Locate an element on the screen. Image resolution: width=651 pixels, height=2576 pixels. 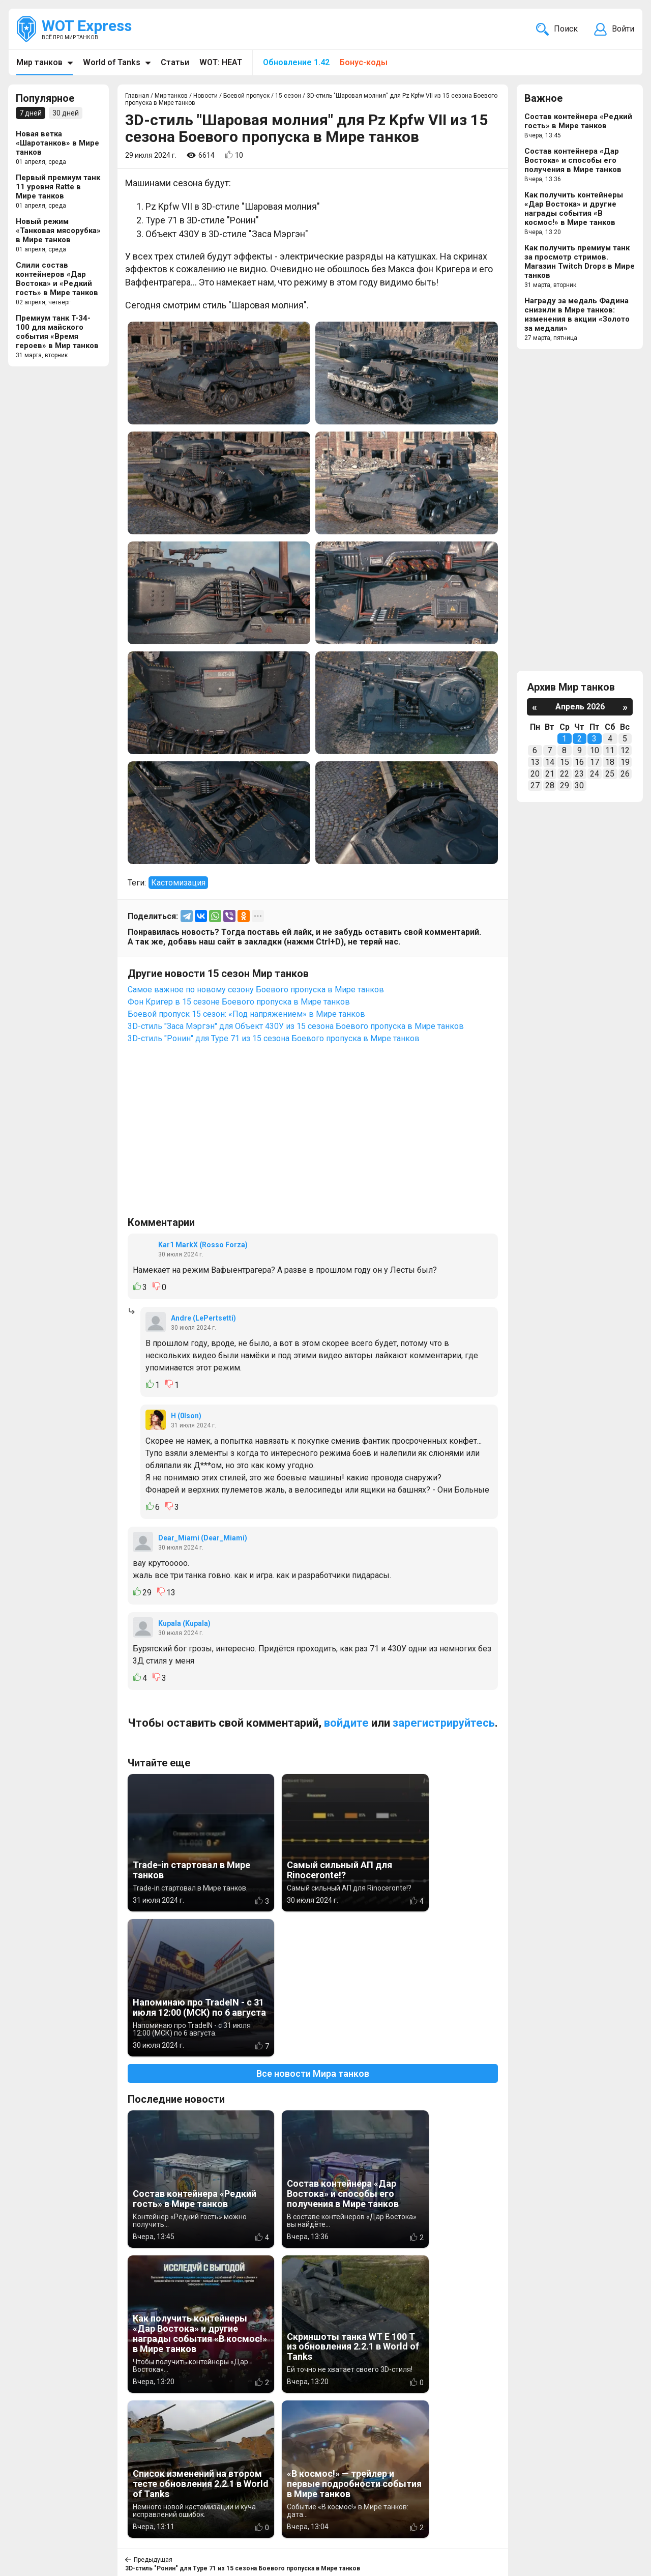
3D-стиль "Заса Мэргэн" для Объект 430У из 15 сезона Боевого пропуска в Мире танков is located at coordinates (296, 1026).